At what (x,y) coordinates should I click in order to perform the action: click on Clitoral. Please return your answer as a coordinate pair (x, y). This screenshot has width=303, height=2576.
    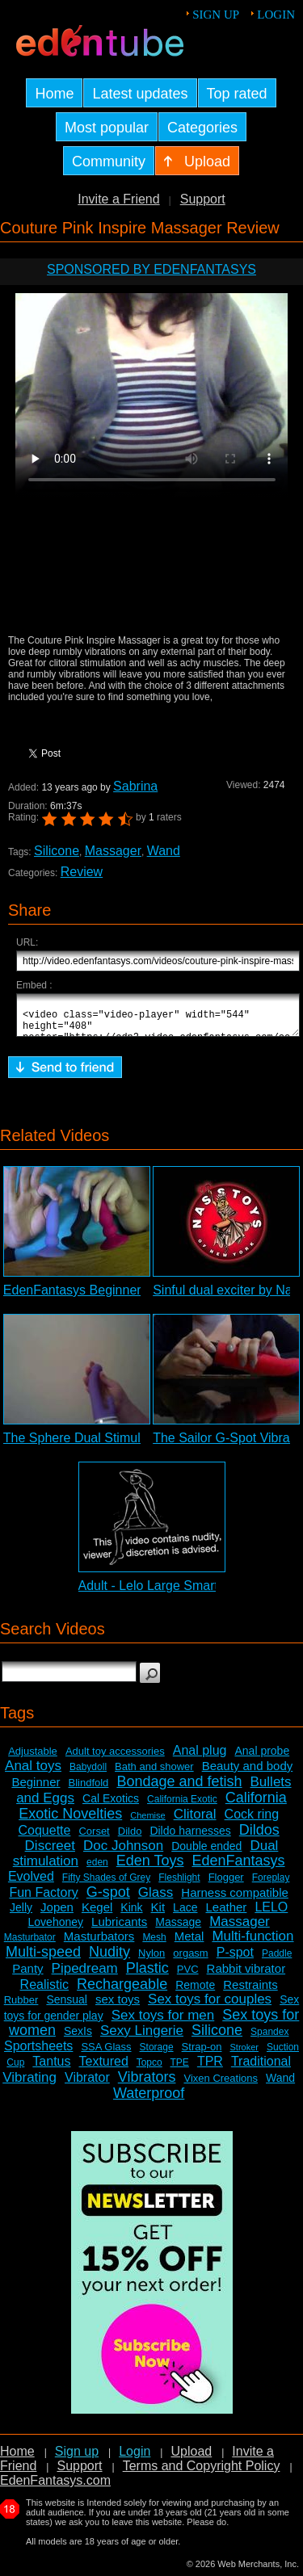
    Looking at the image, I should click on (195, 1821).